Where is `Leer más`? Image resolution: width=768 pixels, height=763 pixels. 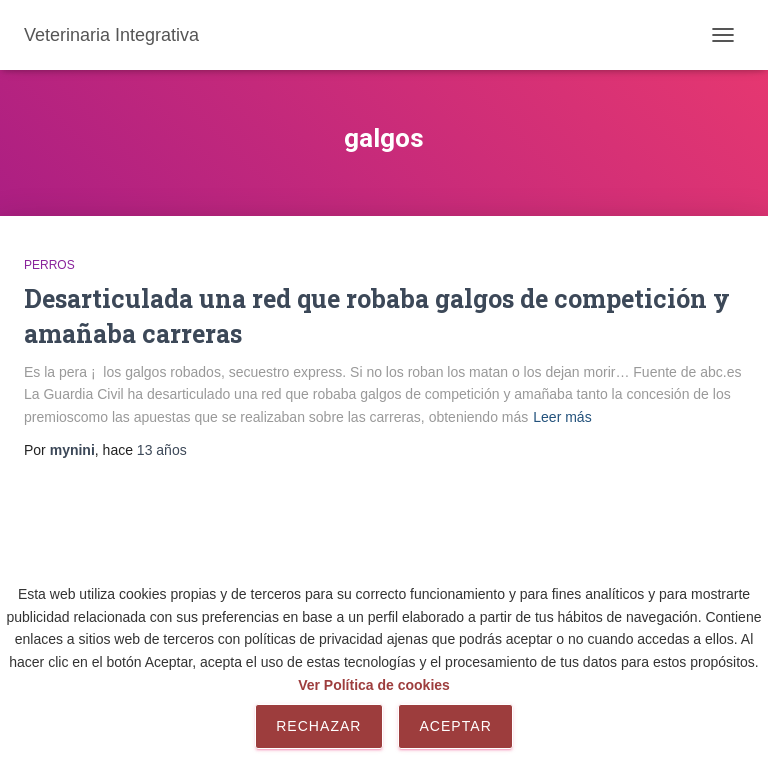
Leer más is located at coordinates (562, 417).